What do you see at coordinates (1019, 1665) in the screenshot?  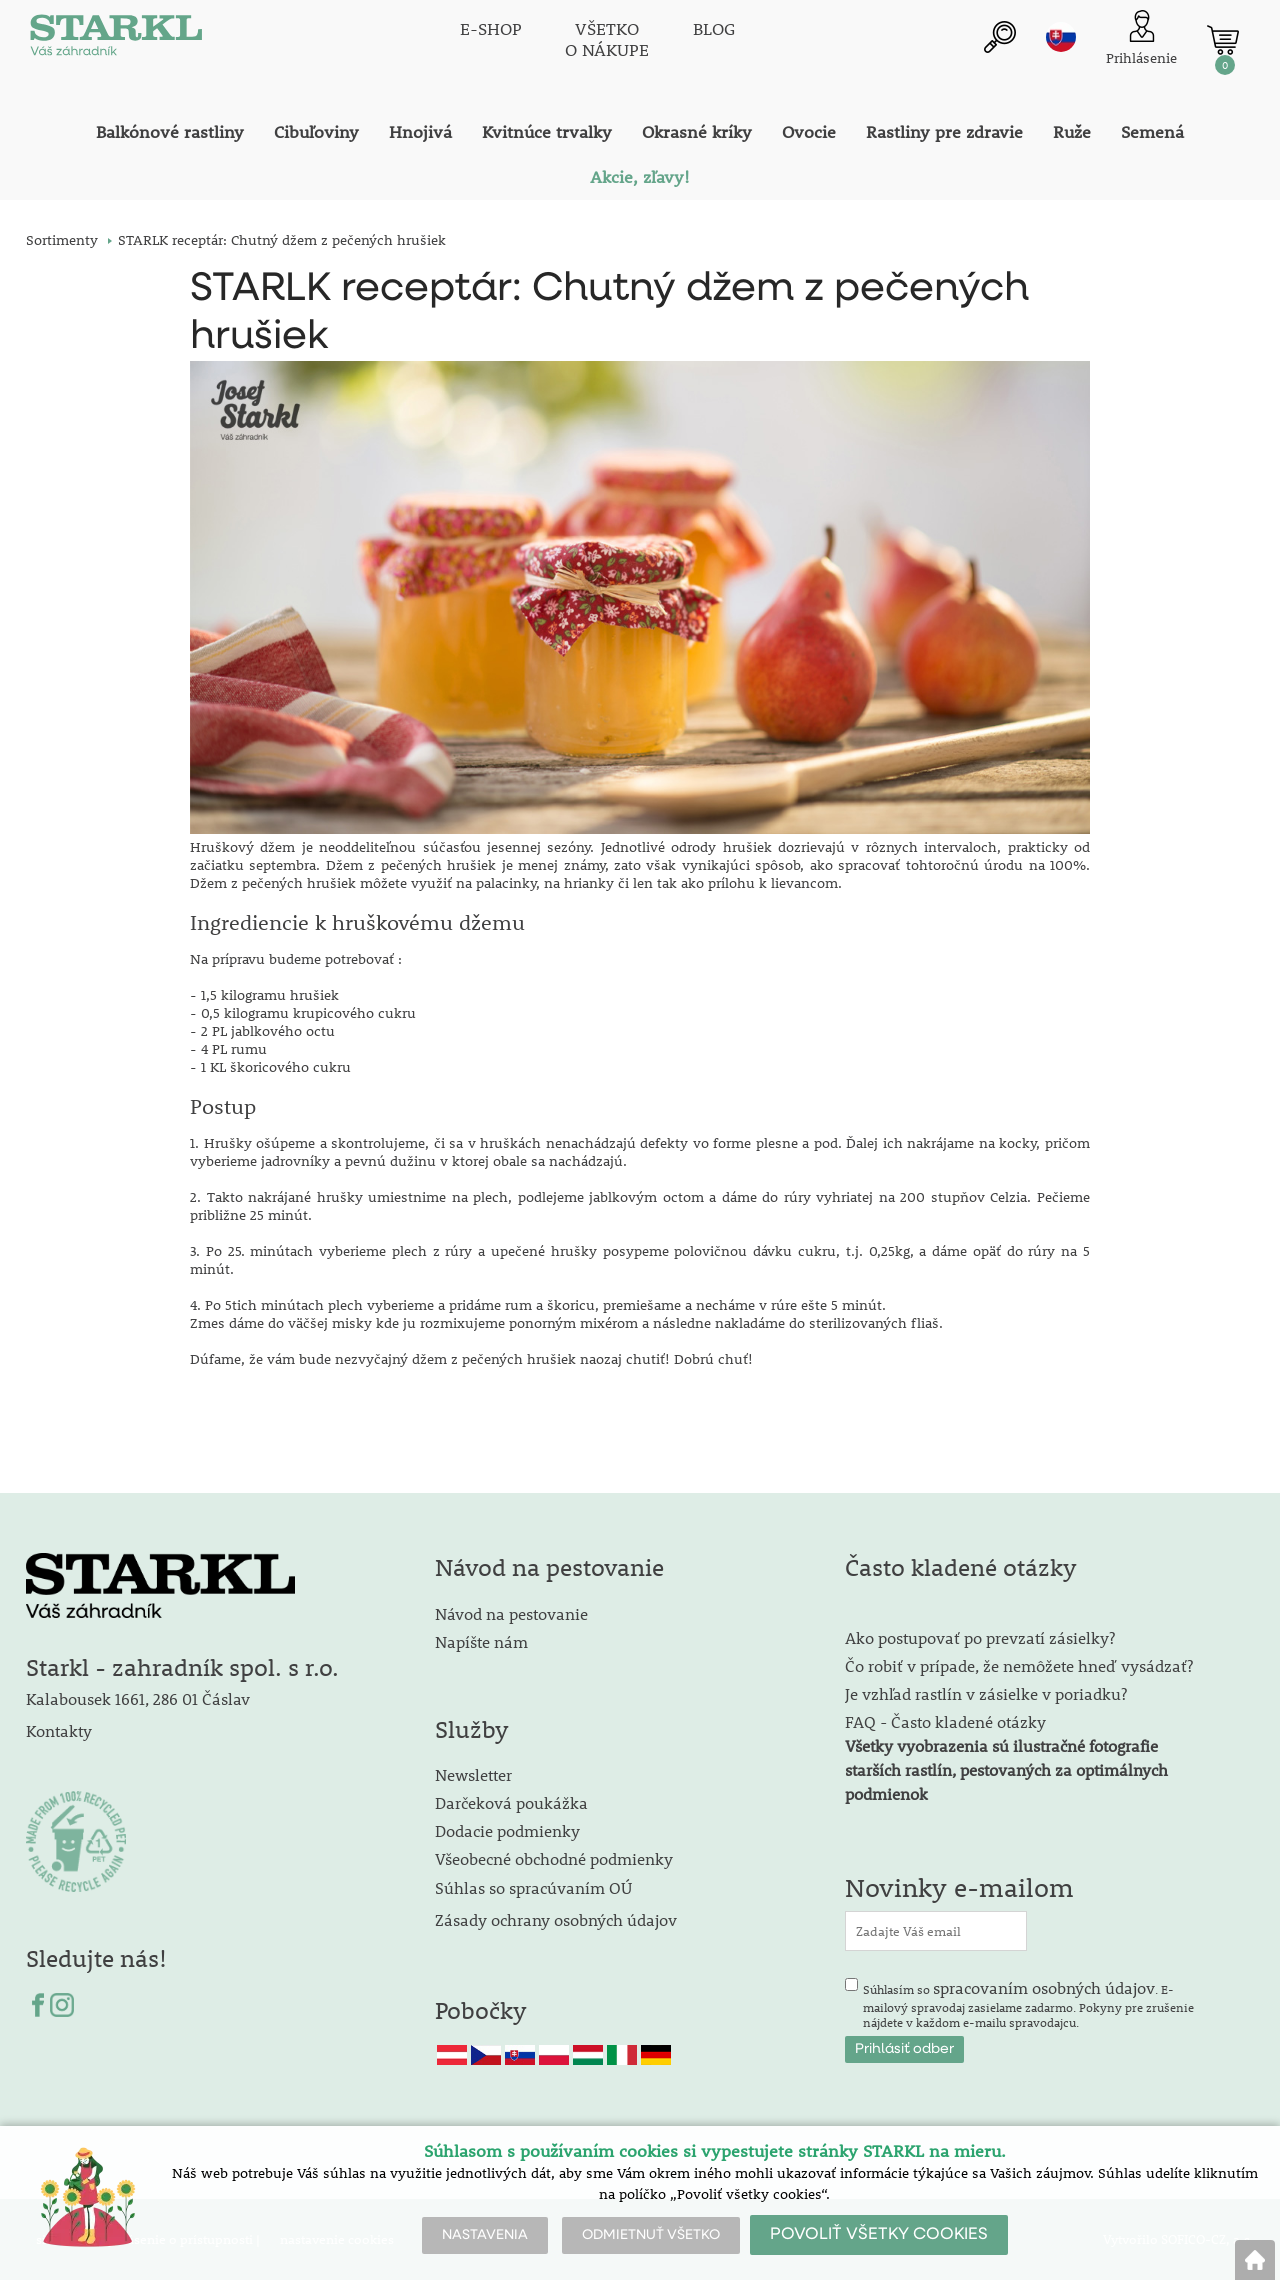 I see `Čo robiť v prípade, že nemôžete hneď vysádzať?` at bounding box center [1019, 1665].